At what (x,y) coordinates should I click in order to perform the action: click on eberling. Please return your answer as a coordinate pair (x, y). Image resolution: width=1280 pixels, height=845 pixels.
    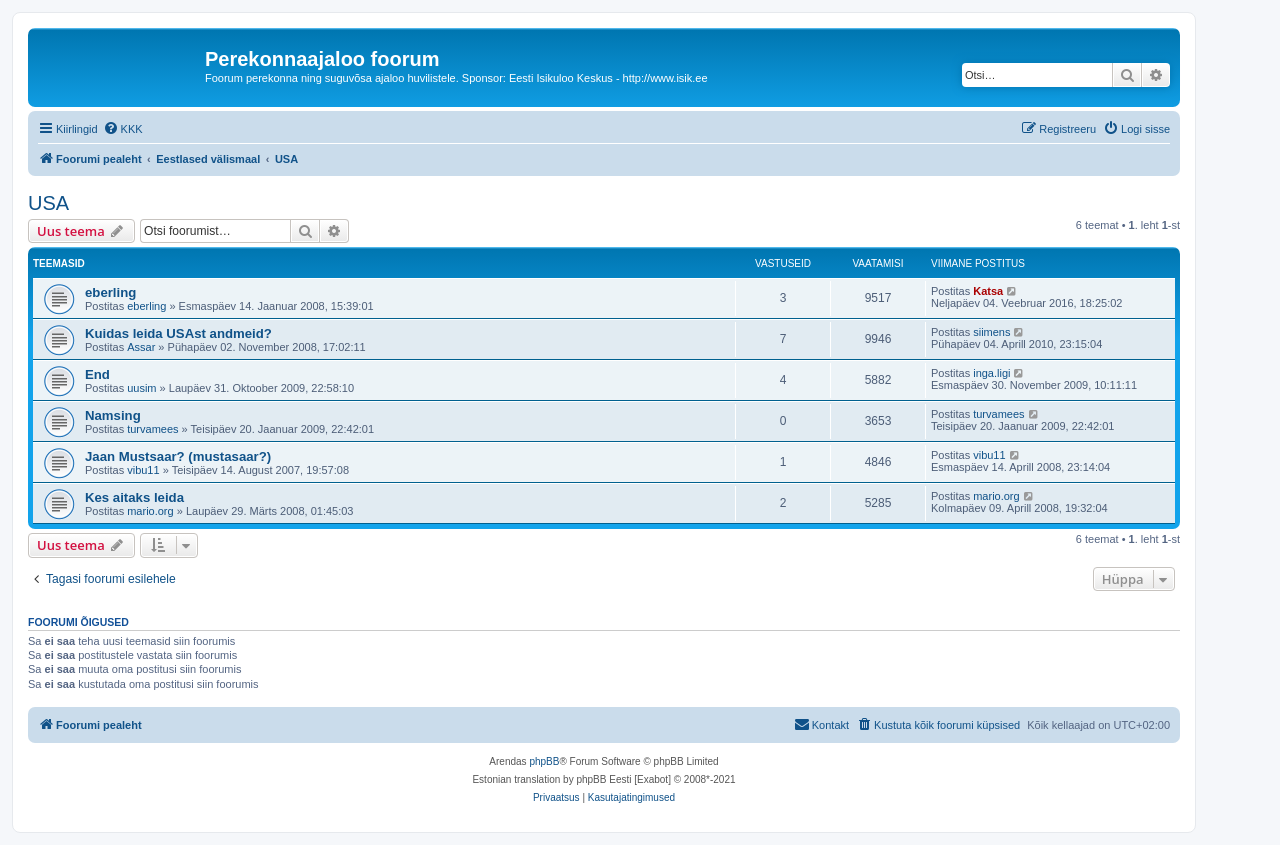
    Looking at the image, I should click on (110, 292).